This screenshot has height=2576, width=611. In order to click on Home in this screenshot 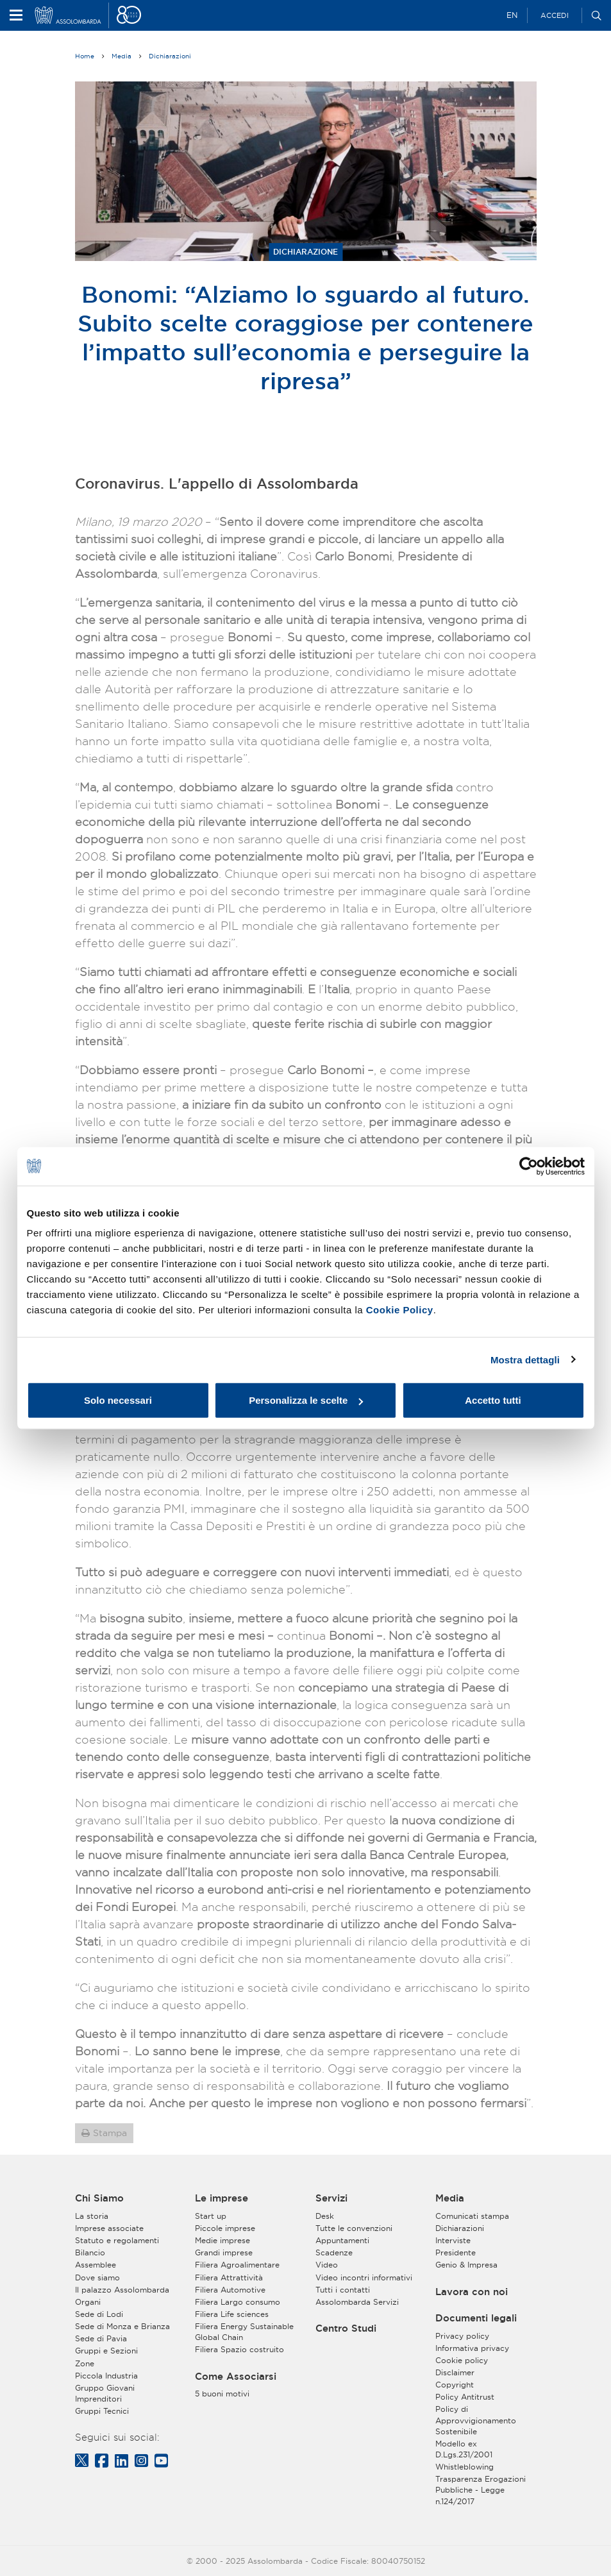, I will do `click(84, 56)`.